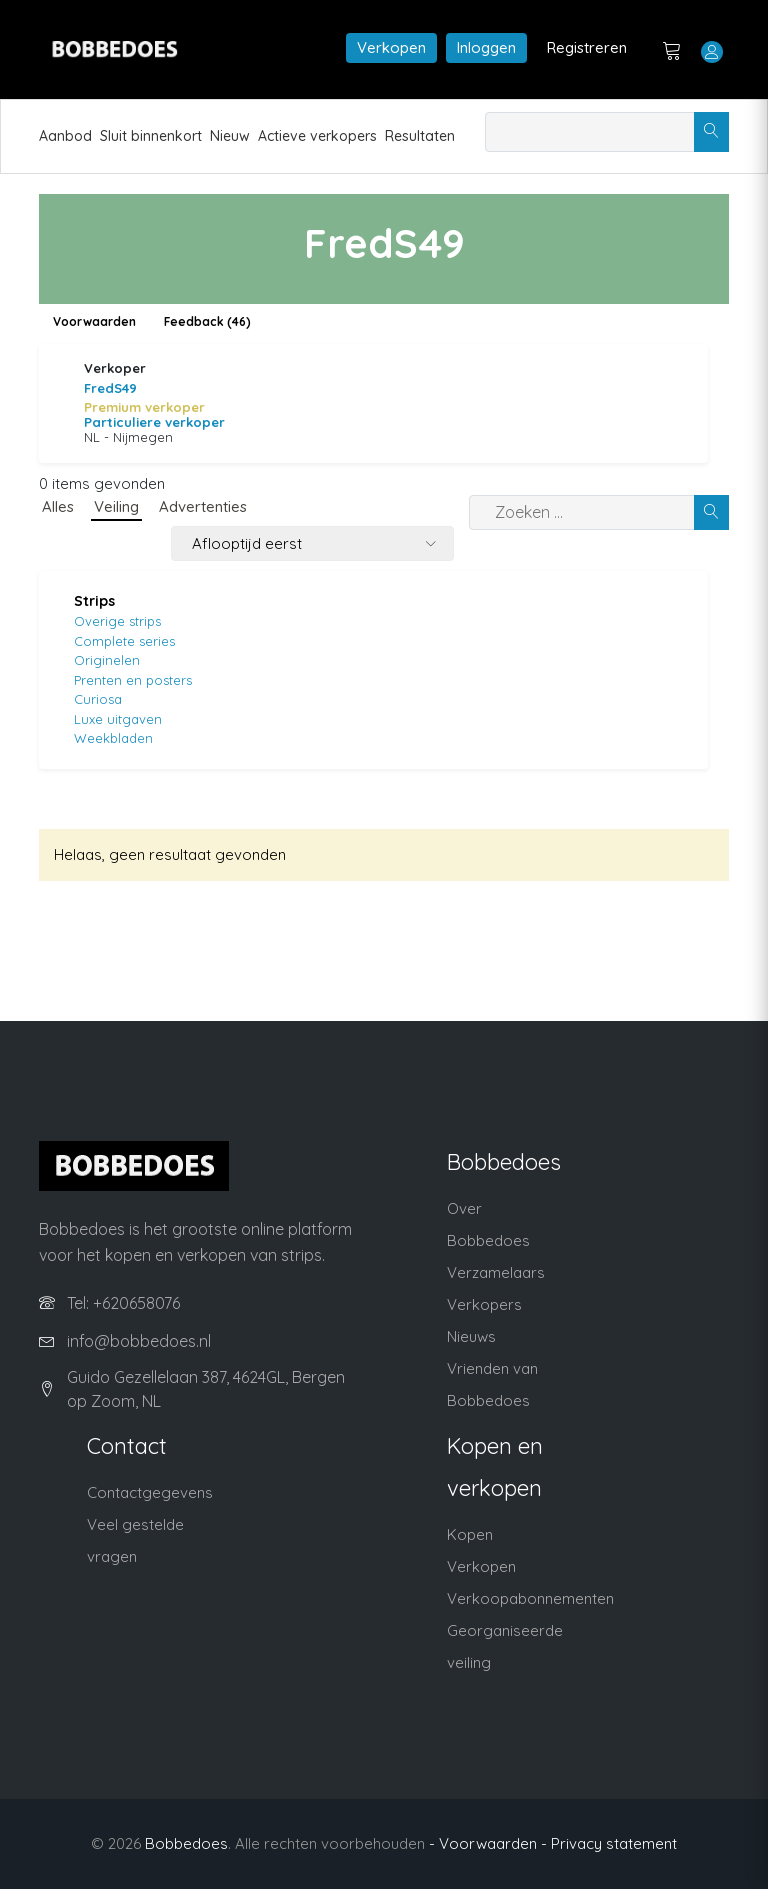  I want to click on Verkopen, so click(391, 47).